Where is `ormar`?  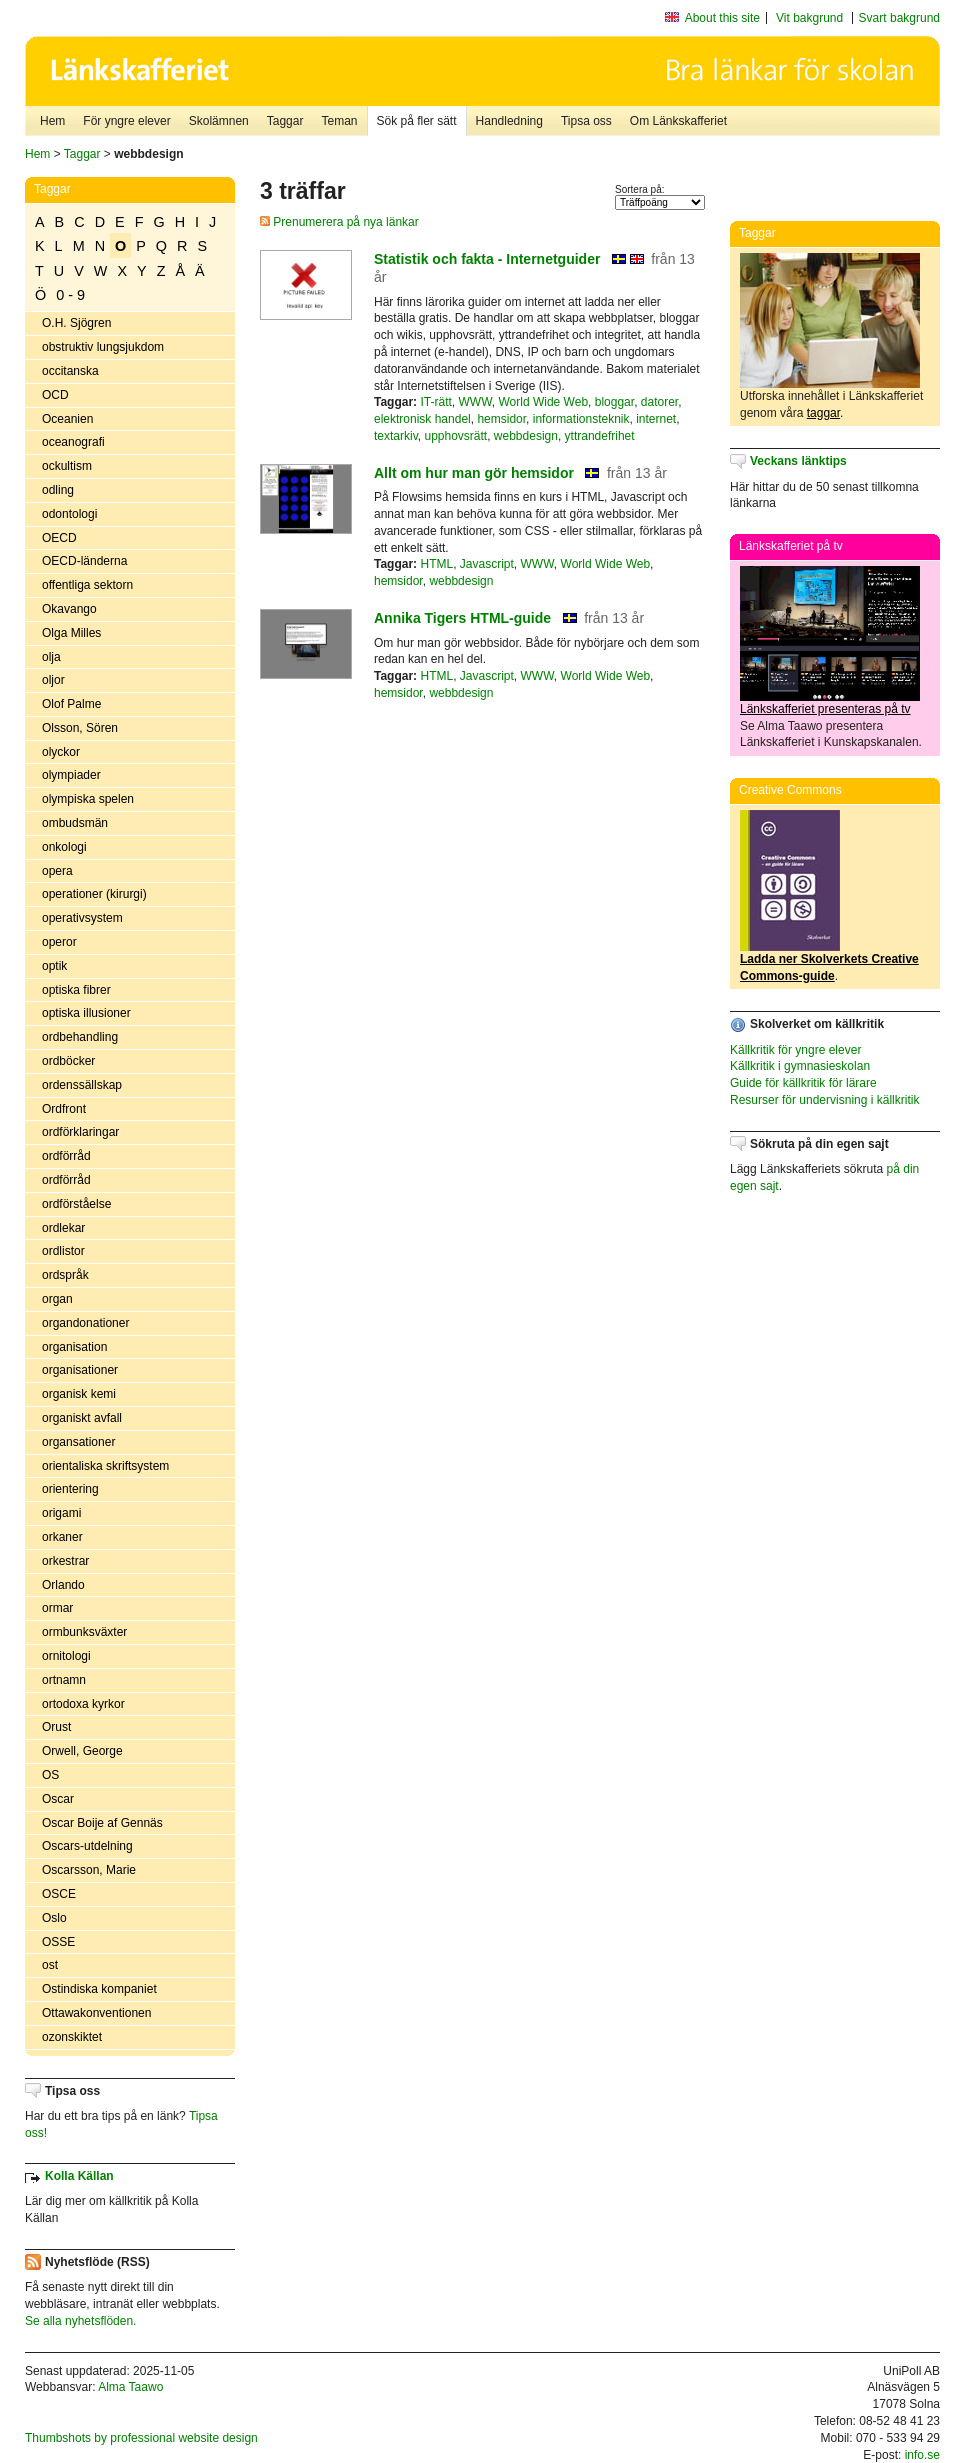 ormar is located at coordinates (57, 1608).